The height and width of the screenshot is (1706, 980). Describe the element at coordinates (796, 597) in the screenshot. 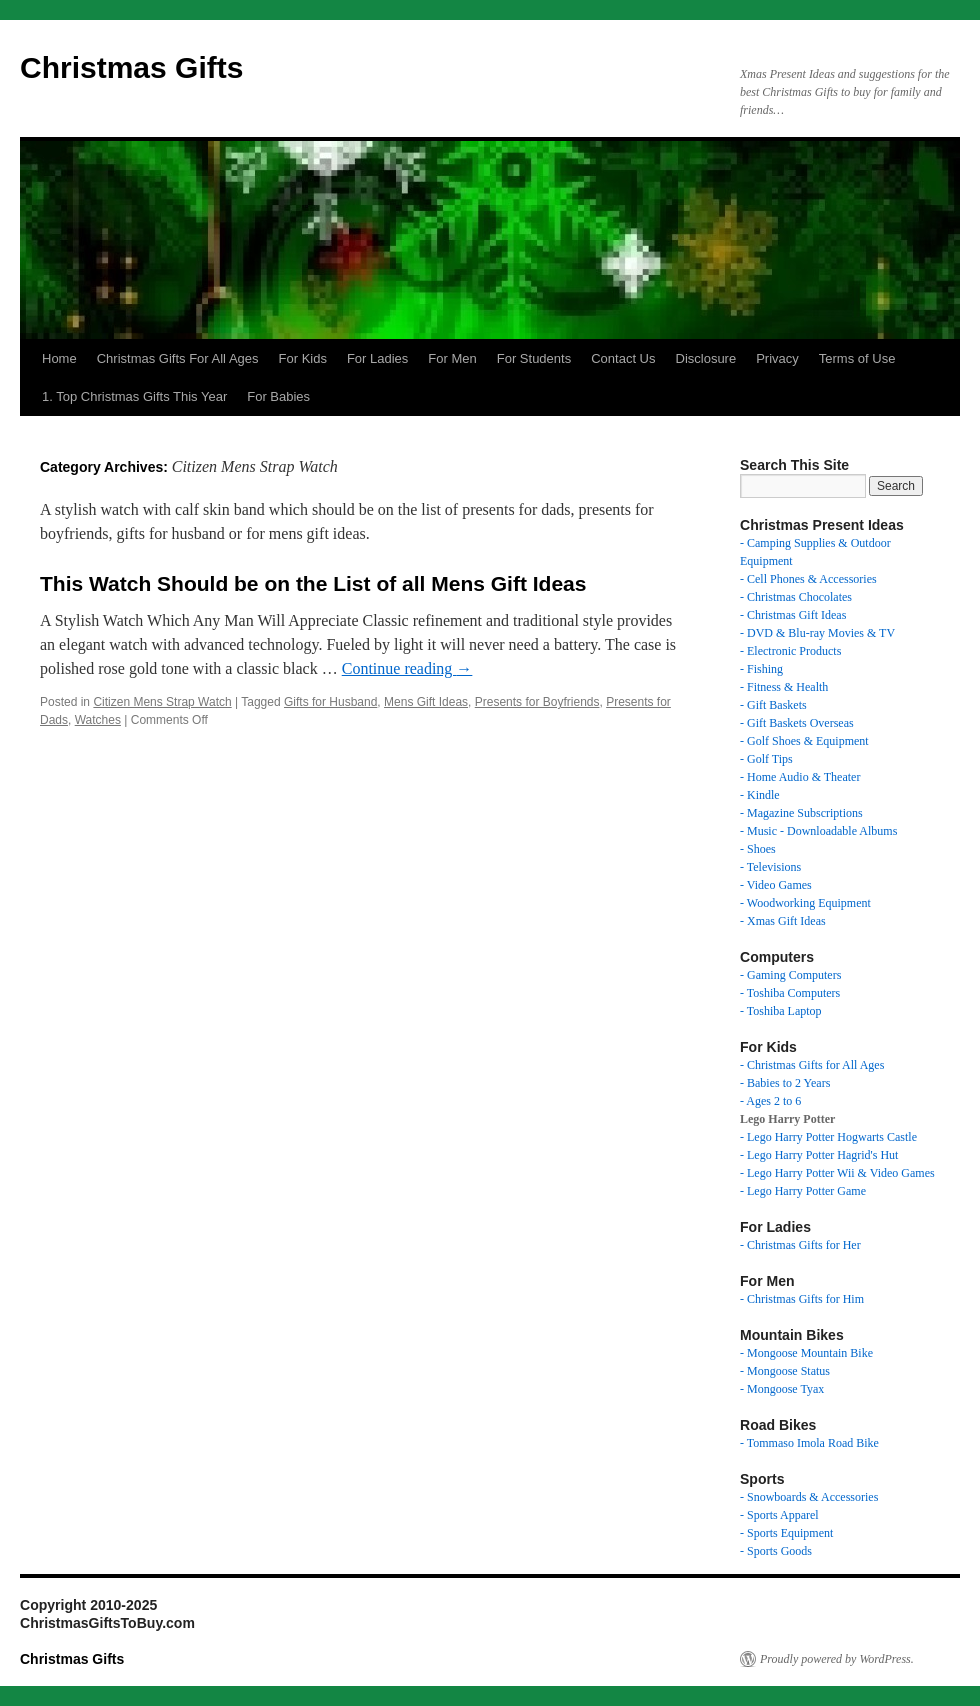

I see `- Christmas Chocolates` at that location.